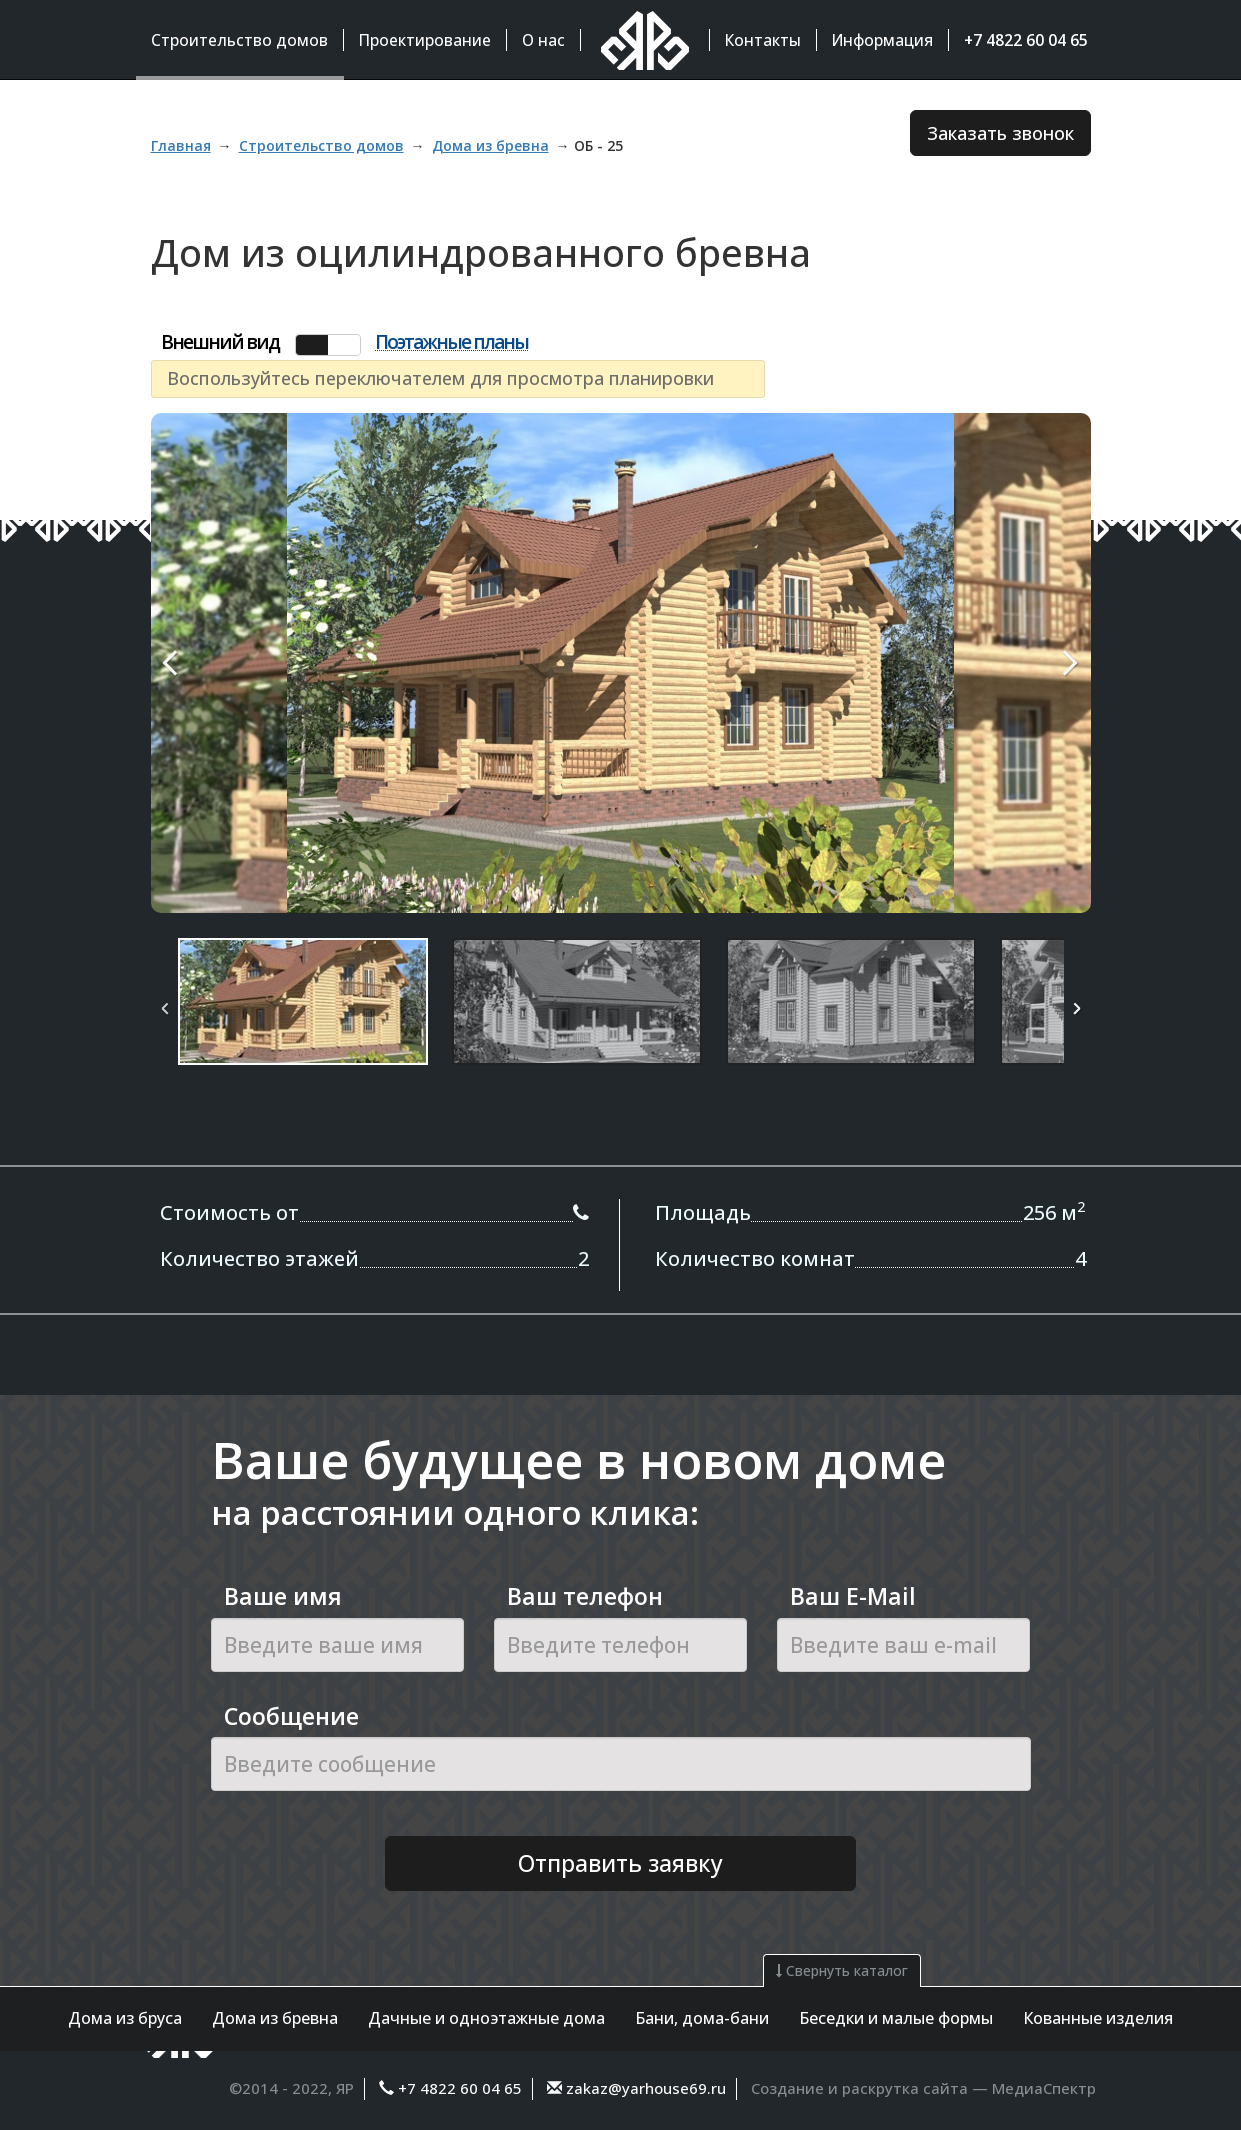  What do you see at coordinates (853, 1596) in the screenshot?
I see `Ваш E-Mail` at bounding box center [853, 1596].